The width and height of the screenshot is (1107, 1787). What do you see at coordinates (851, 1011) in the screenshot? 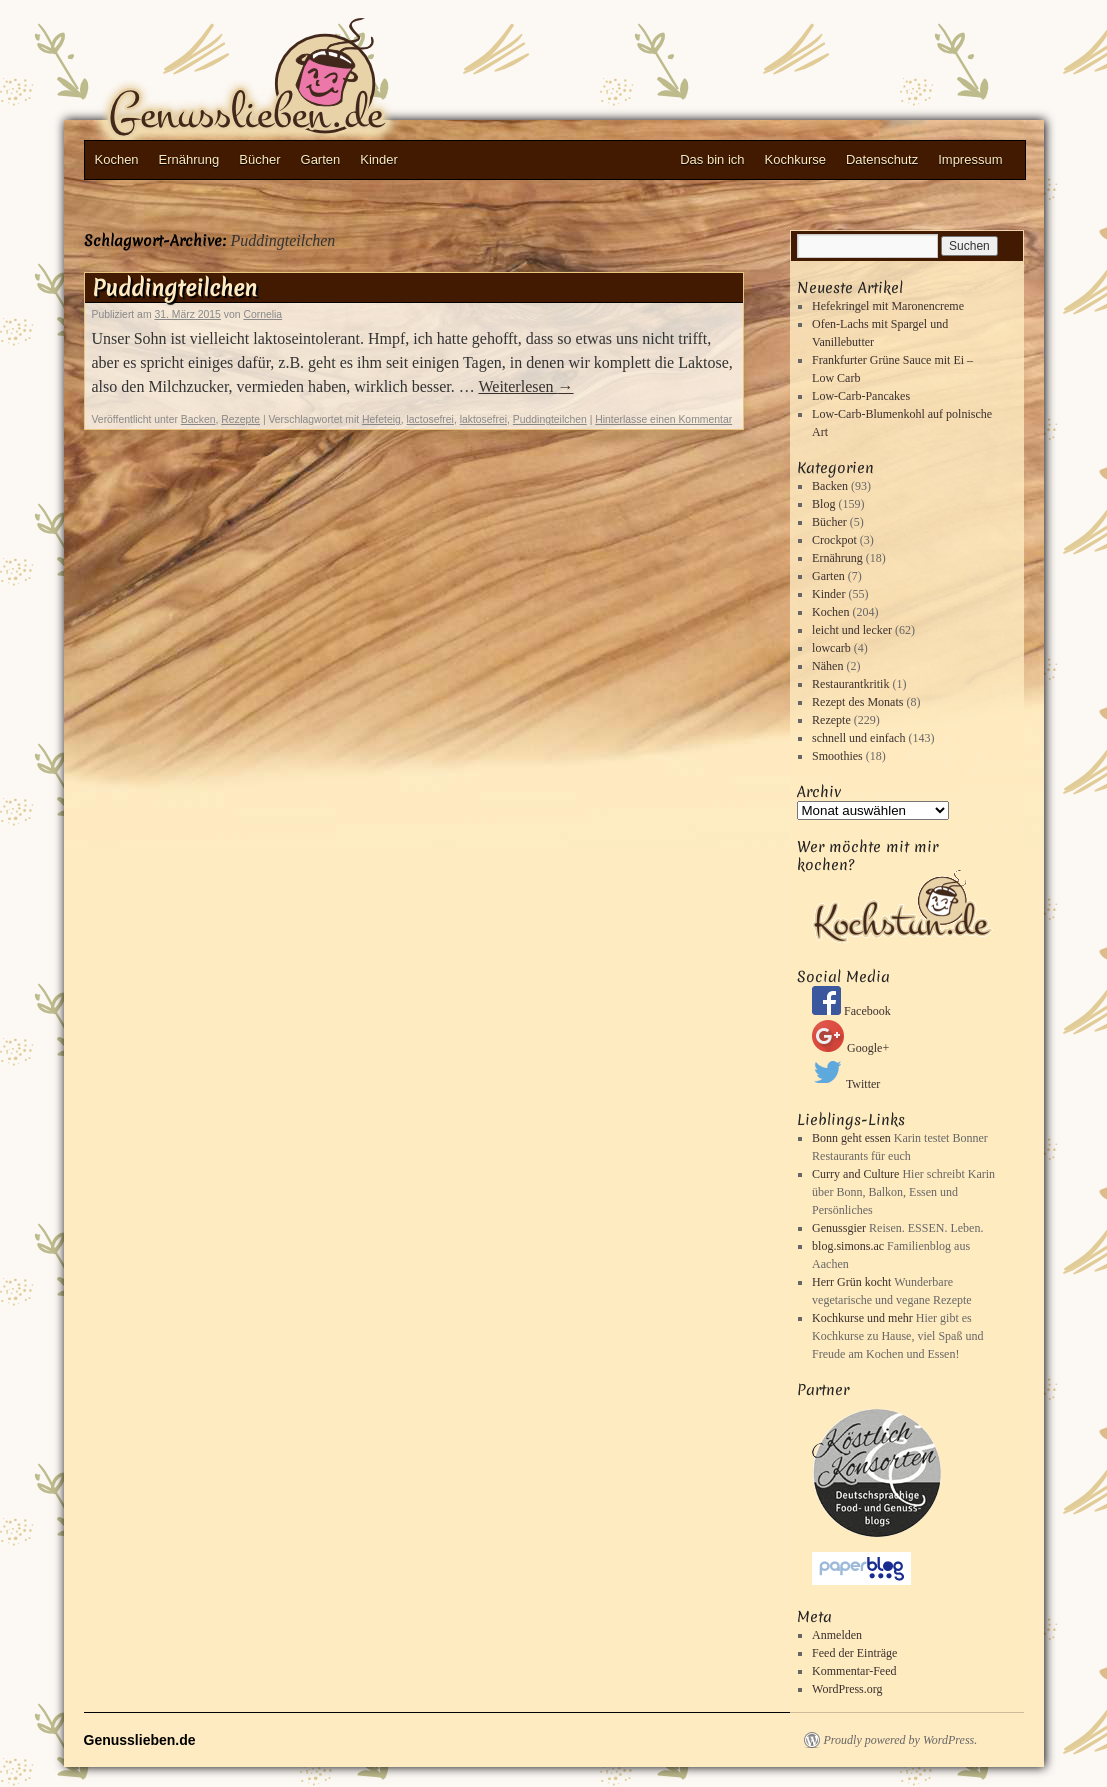
I see `Facebook` at bounding box center [851, 1011].